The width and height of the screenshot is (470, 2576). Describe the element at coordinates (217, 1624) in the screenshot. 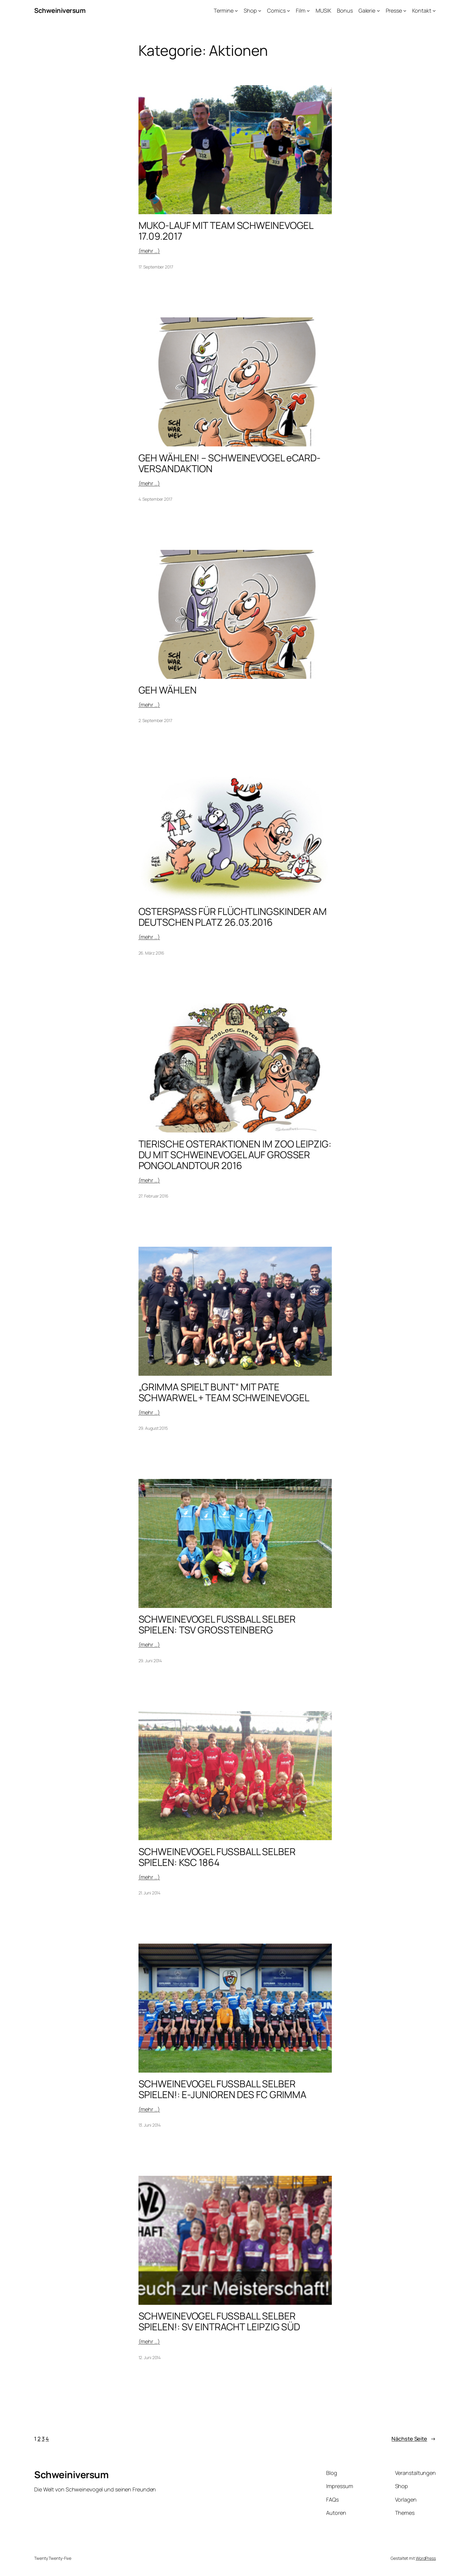

I see `SCHWEINEVOGEL FUSSBALL SELBER SPIELEN: TSV GROSSTEINBERG` at that location.